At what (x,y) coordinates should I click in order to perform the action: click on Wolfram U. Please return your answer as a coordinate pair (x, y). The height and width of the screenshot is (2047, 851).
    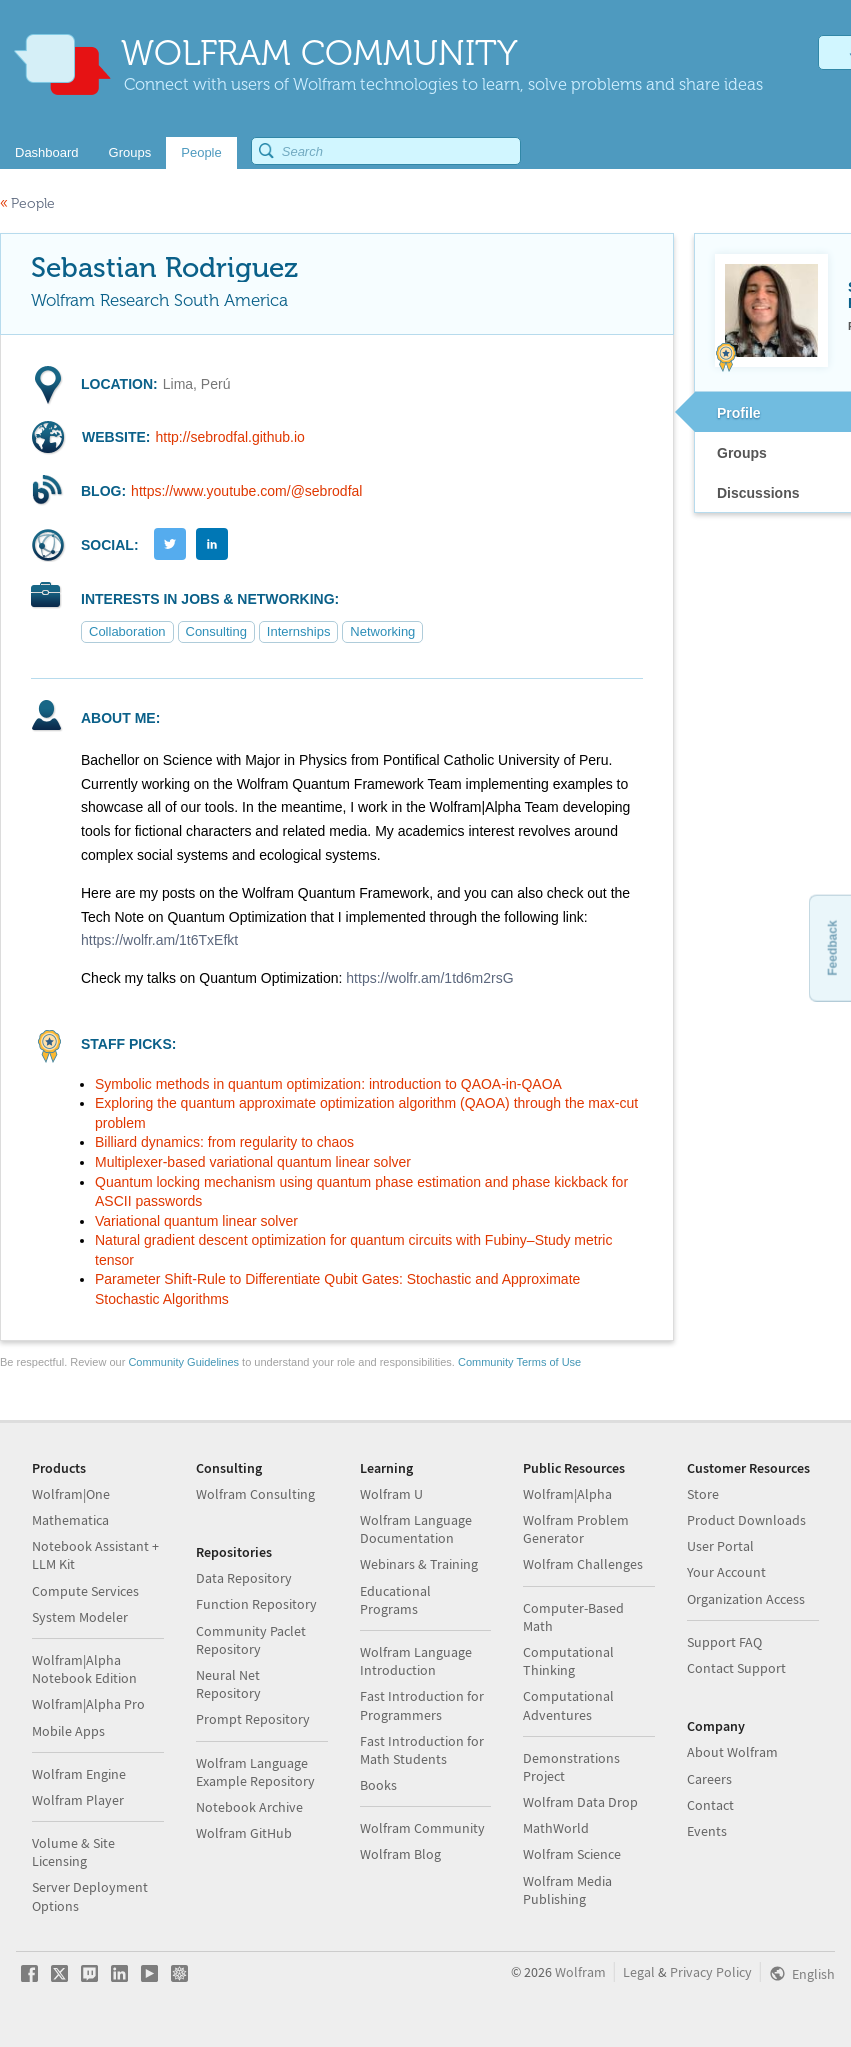
    Looking at the image, I should click on (391, 1494).